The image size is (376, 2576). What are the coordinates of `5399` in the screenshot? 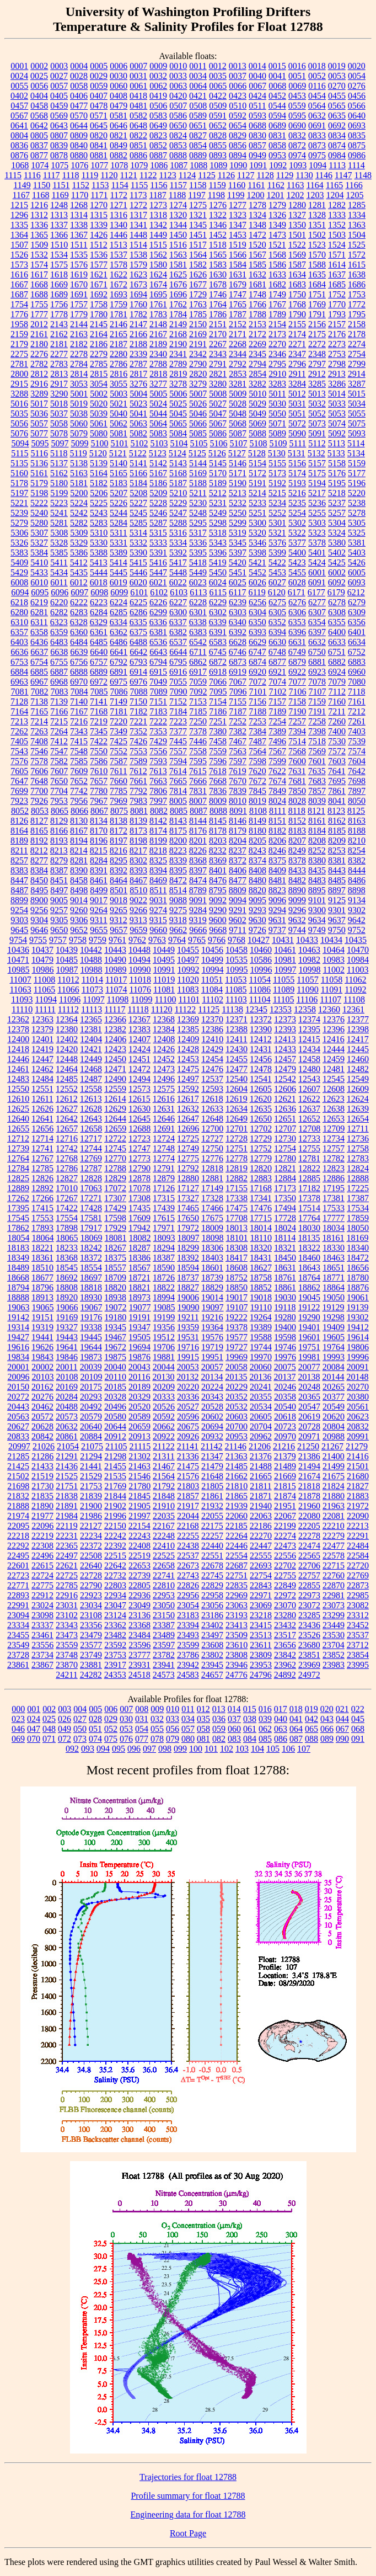 It's located at (277, 552).